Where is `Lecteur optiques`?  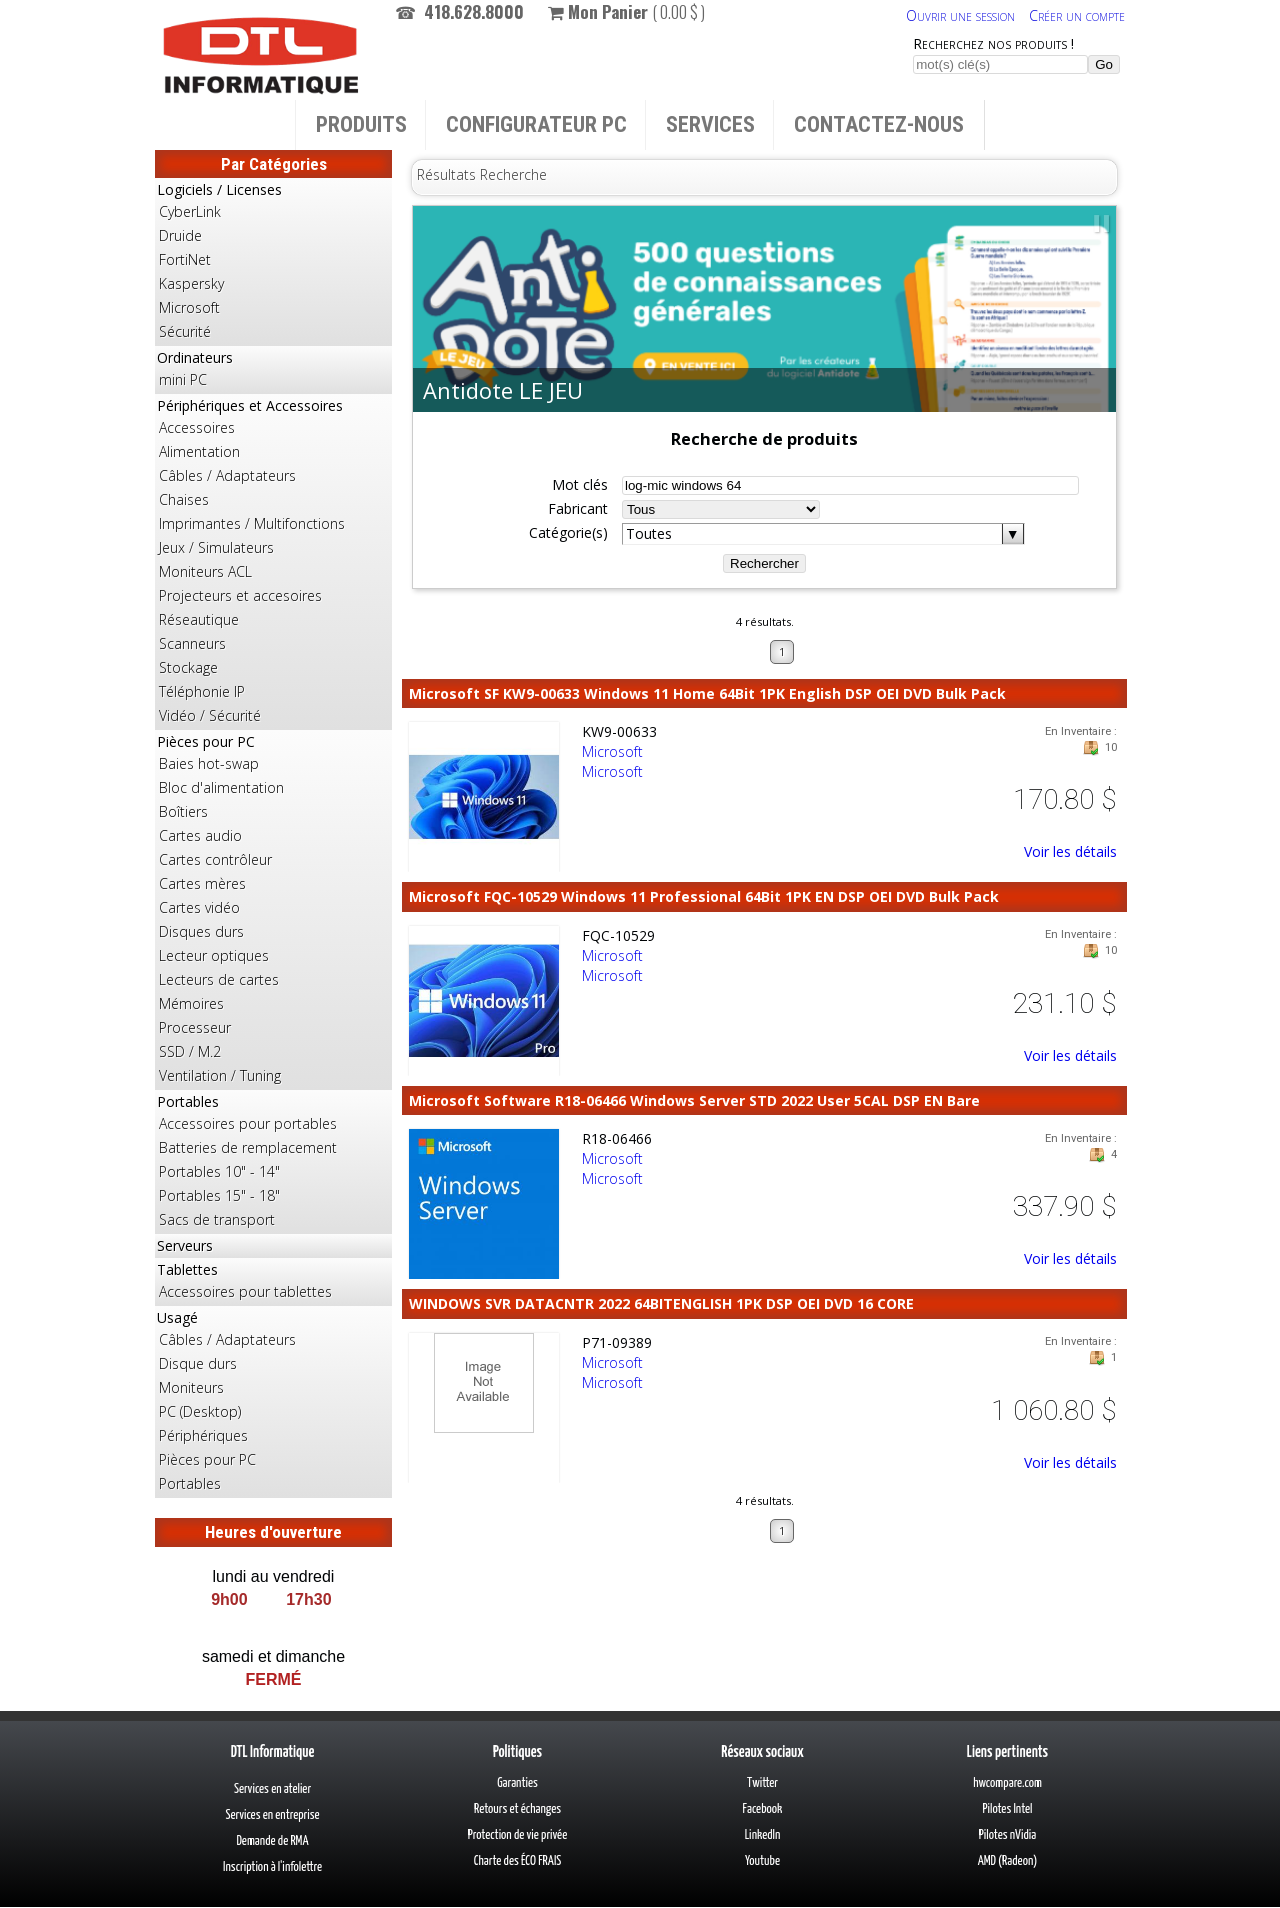
Lecteur optiques is located at coordinates (214, 955).